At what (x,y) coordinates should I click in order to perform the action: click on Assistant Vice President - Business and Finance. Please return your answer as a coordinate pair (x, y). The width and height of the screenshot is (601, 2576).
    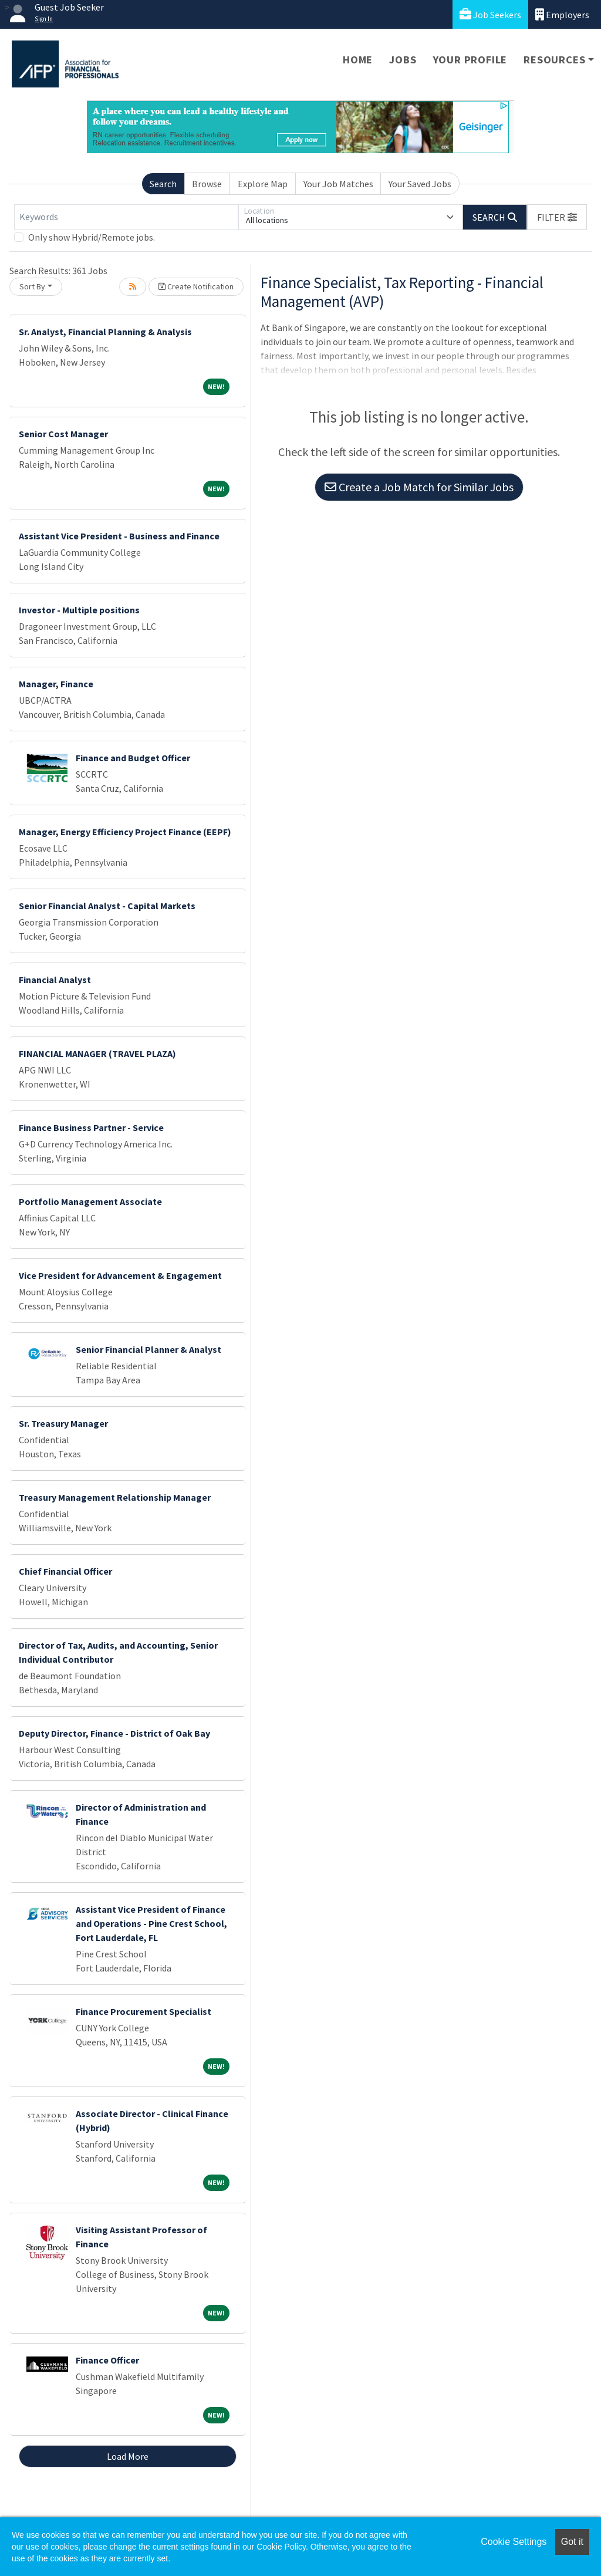
    Looking at the image, I should click on (119, 536).